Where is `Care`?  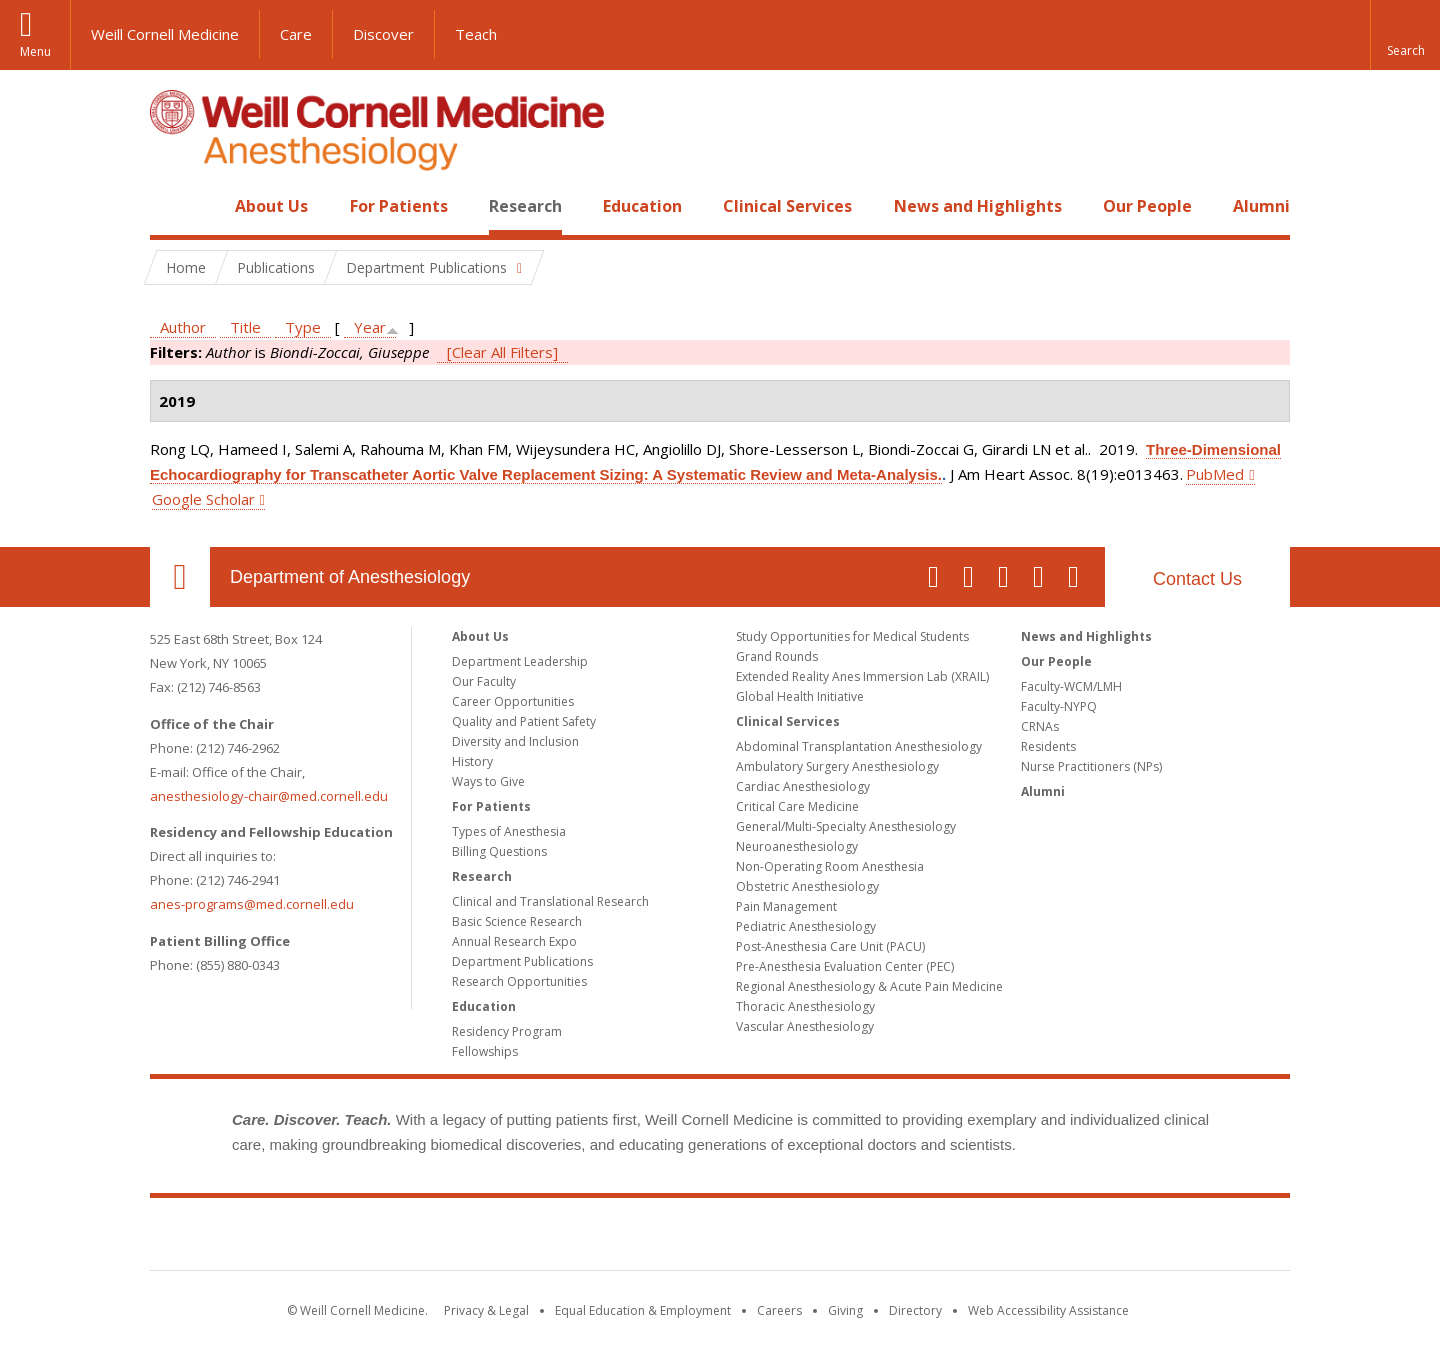 Care is located at coordinates (296, 34).